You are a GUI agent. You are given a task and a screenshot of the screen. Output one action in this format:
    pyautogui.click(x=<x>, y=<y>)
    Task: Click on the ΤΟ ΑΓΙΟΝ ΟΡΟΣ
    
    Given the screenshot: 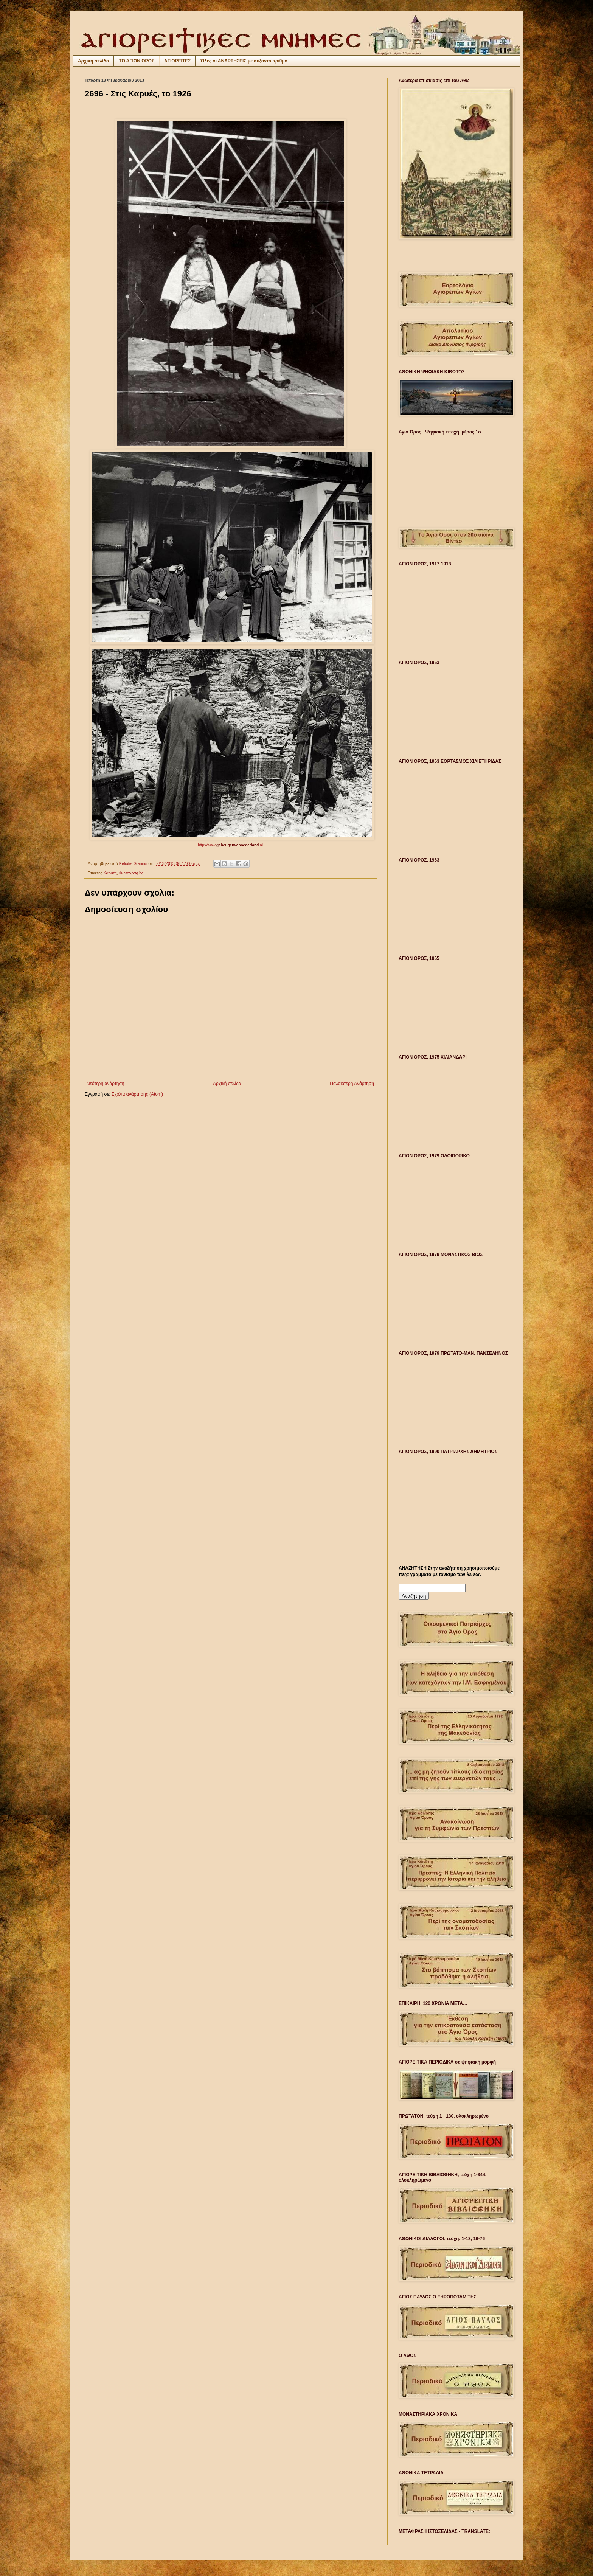 What is the action you would take?
    pyautogui.click(x=136, y=61)
    